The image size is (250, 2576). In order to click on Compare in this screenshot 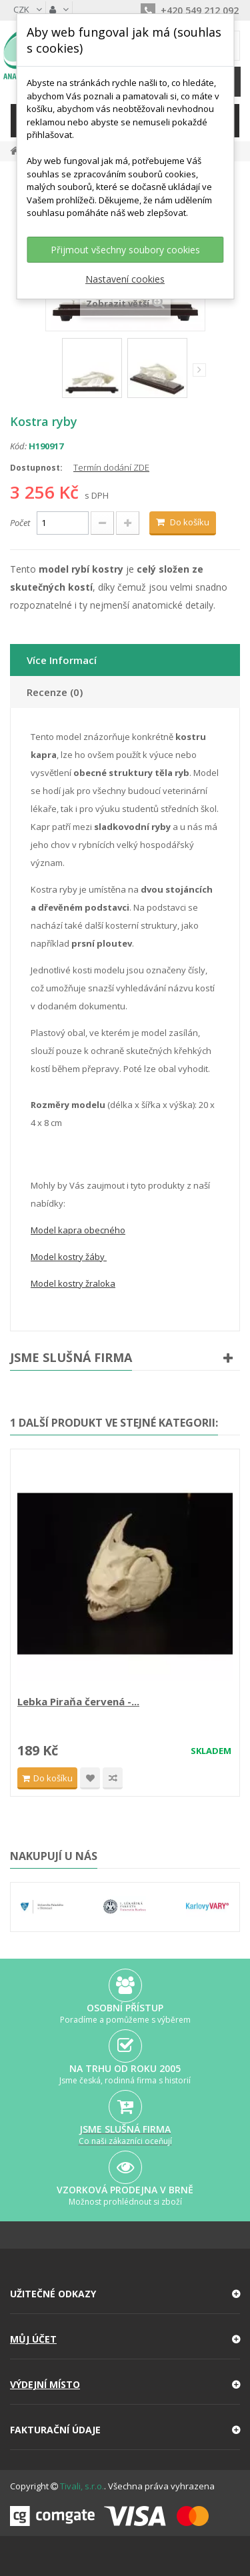, I will do `click(113, 1778)`.